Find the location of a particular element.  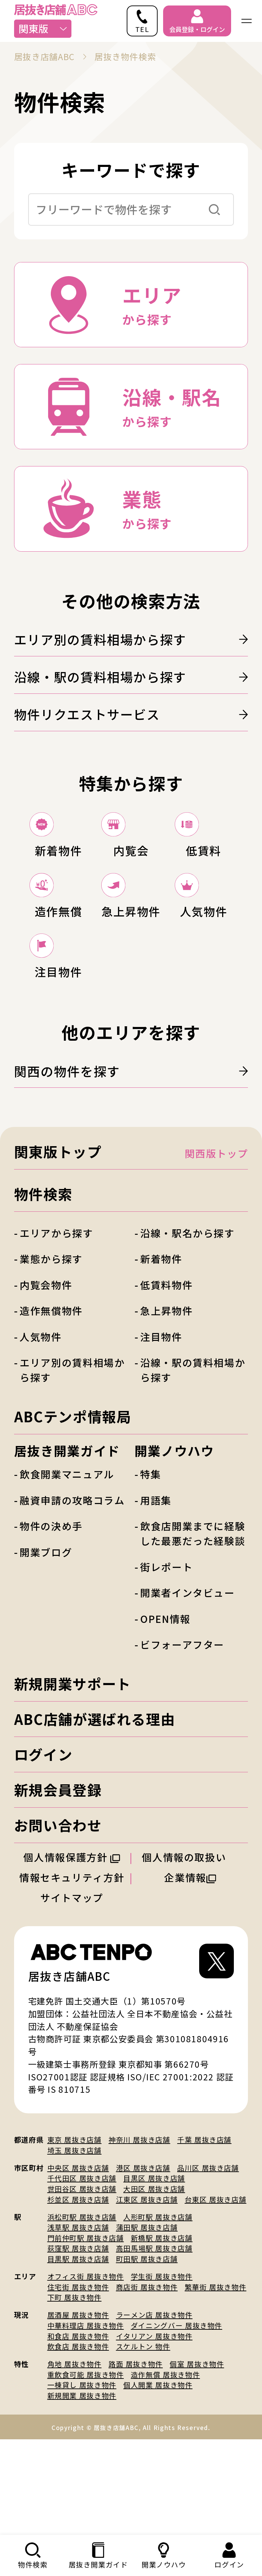

蒲田駅 居抜き店舗 is located at coordinates (147, 2323).